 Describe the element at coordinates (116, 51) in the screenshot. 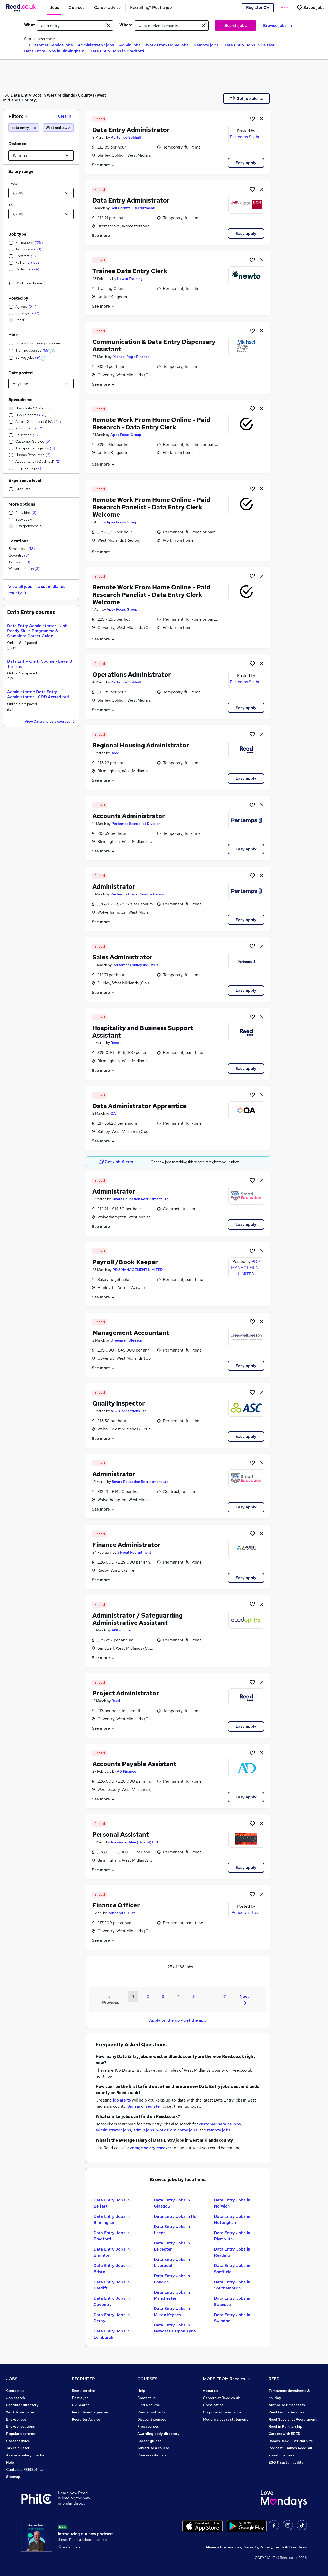

I see `Data Entry Jobs in Bradford` at that location.